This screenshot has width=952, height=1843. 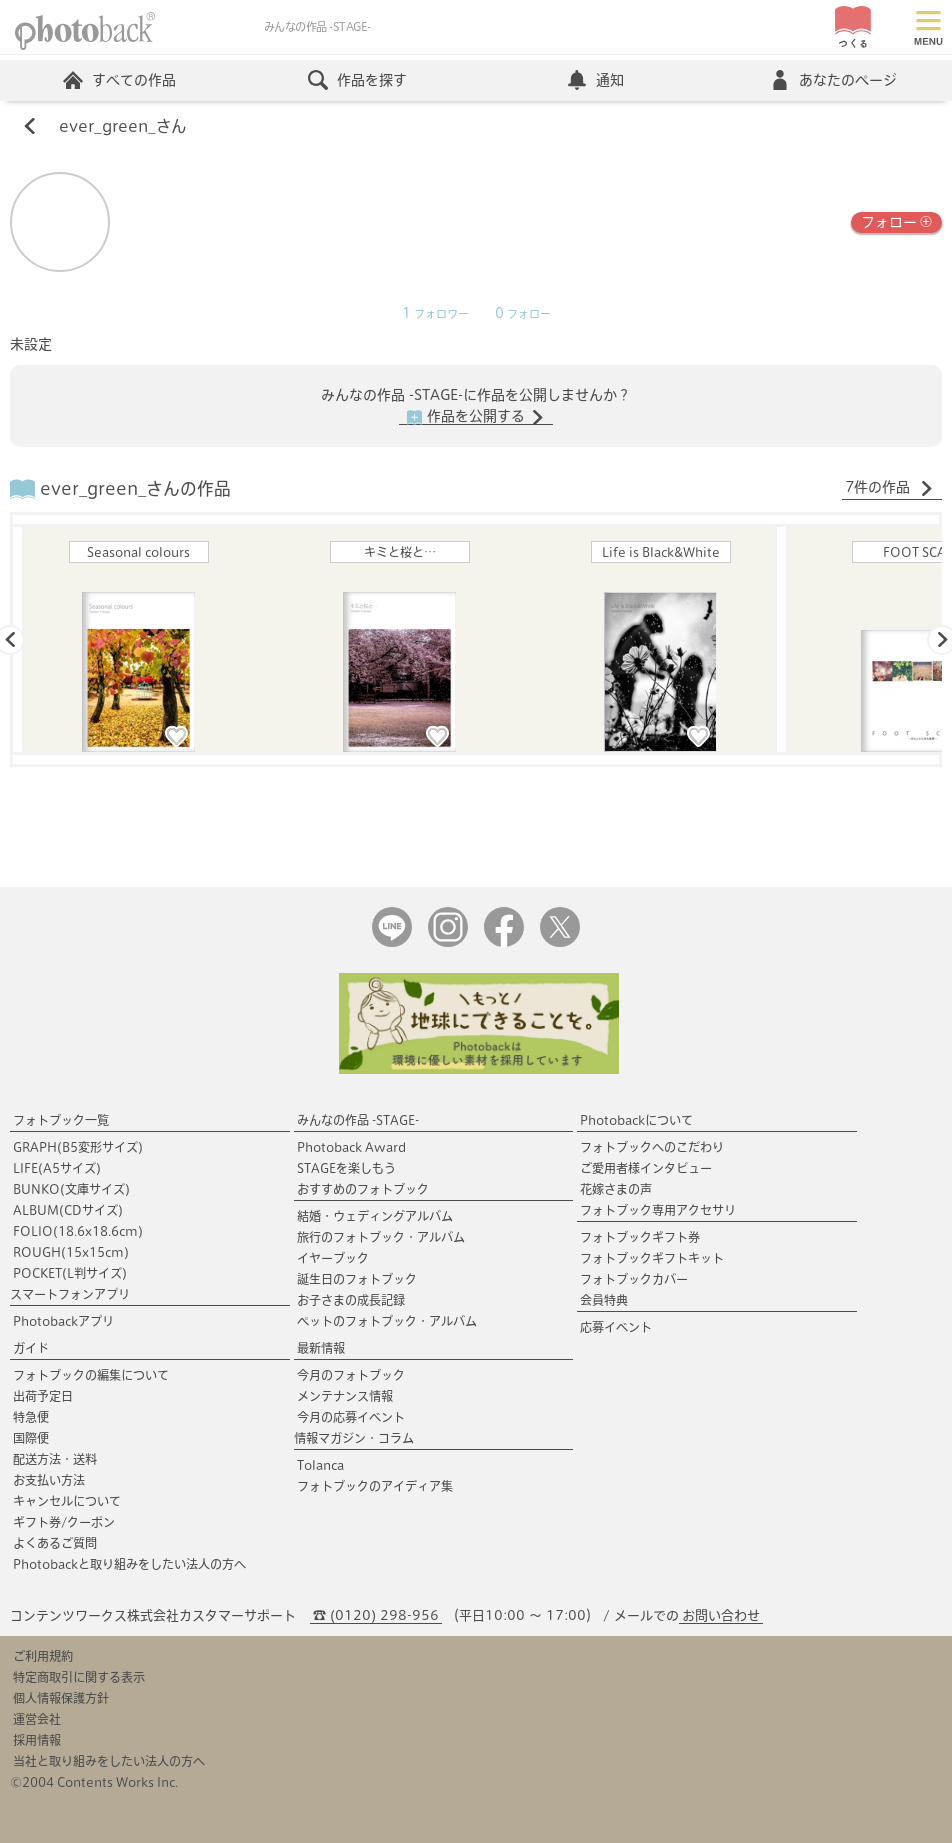 I want to click on 出荷予定日, so click(x=43, y=1396).